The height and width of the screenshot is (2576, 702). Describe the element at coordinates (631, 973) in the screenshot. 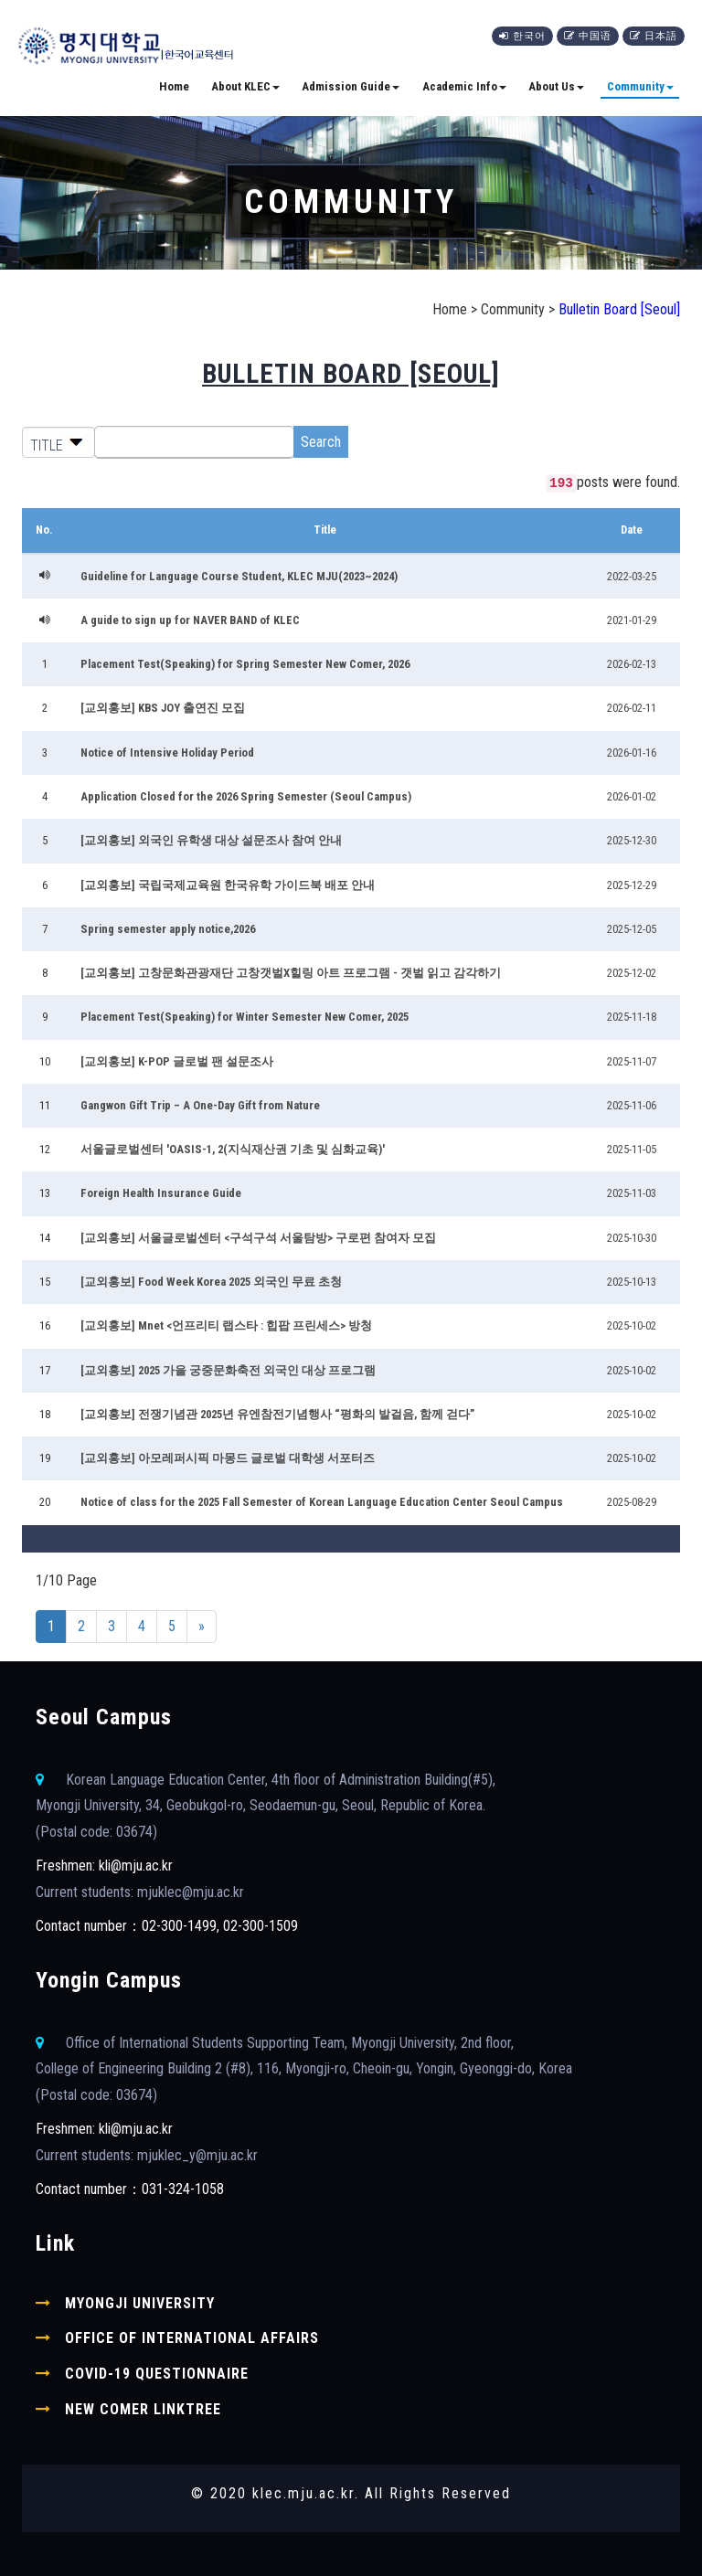

I see `2025-12-02` at that location.